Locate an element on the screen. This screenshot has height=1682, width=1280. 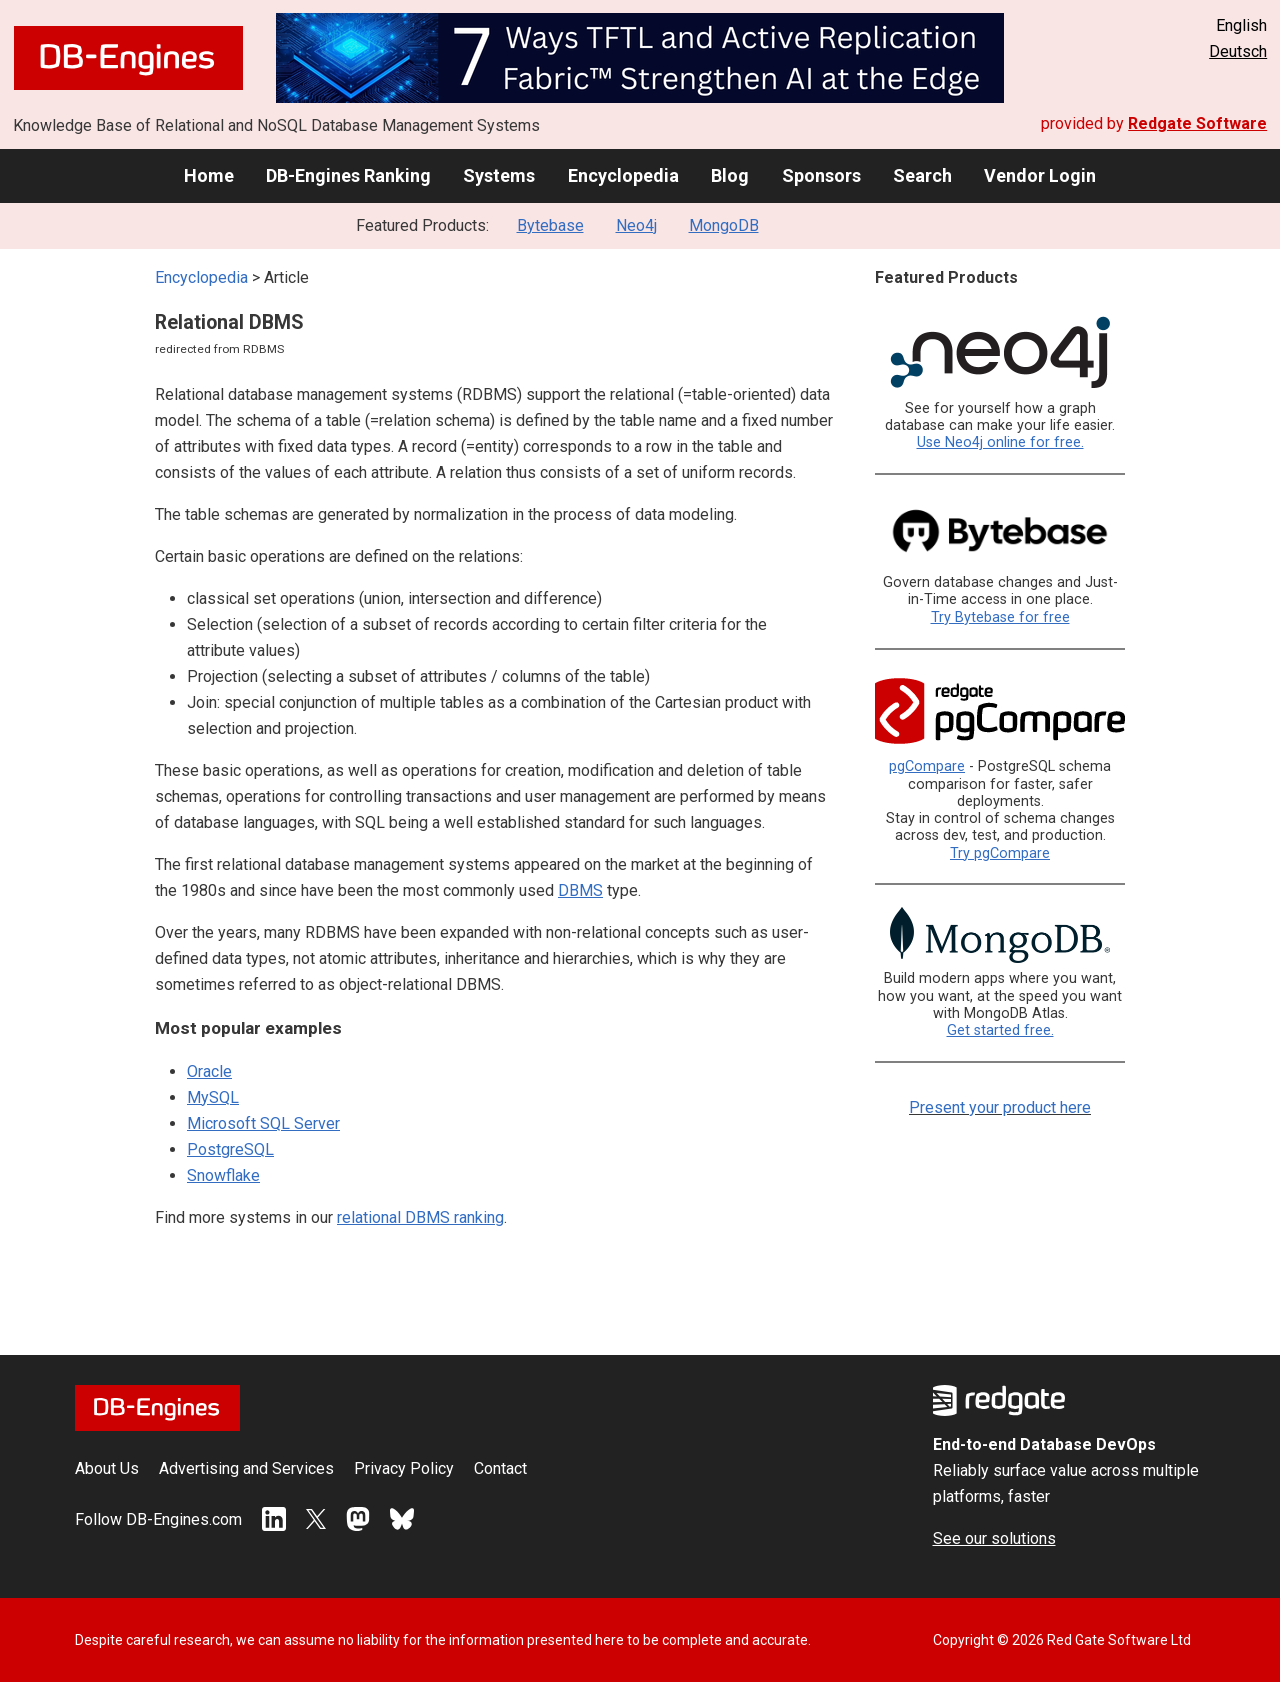
Blog is located at coordinates (730, 175).